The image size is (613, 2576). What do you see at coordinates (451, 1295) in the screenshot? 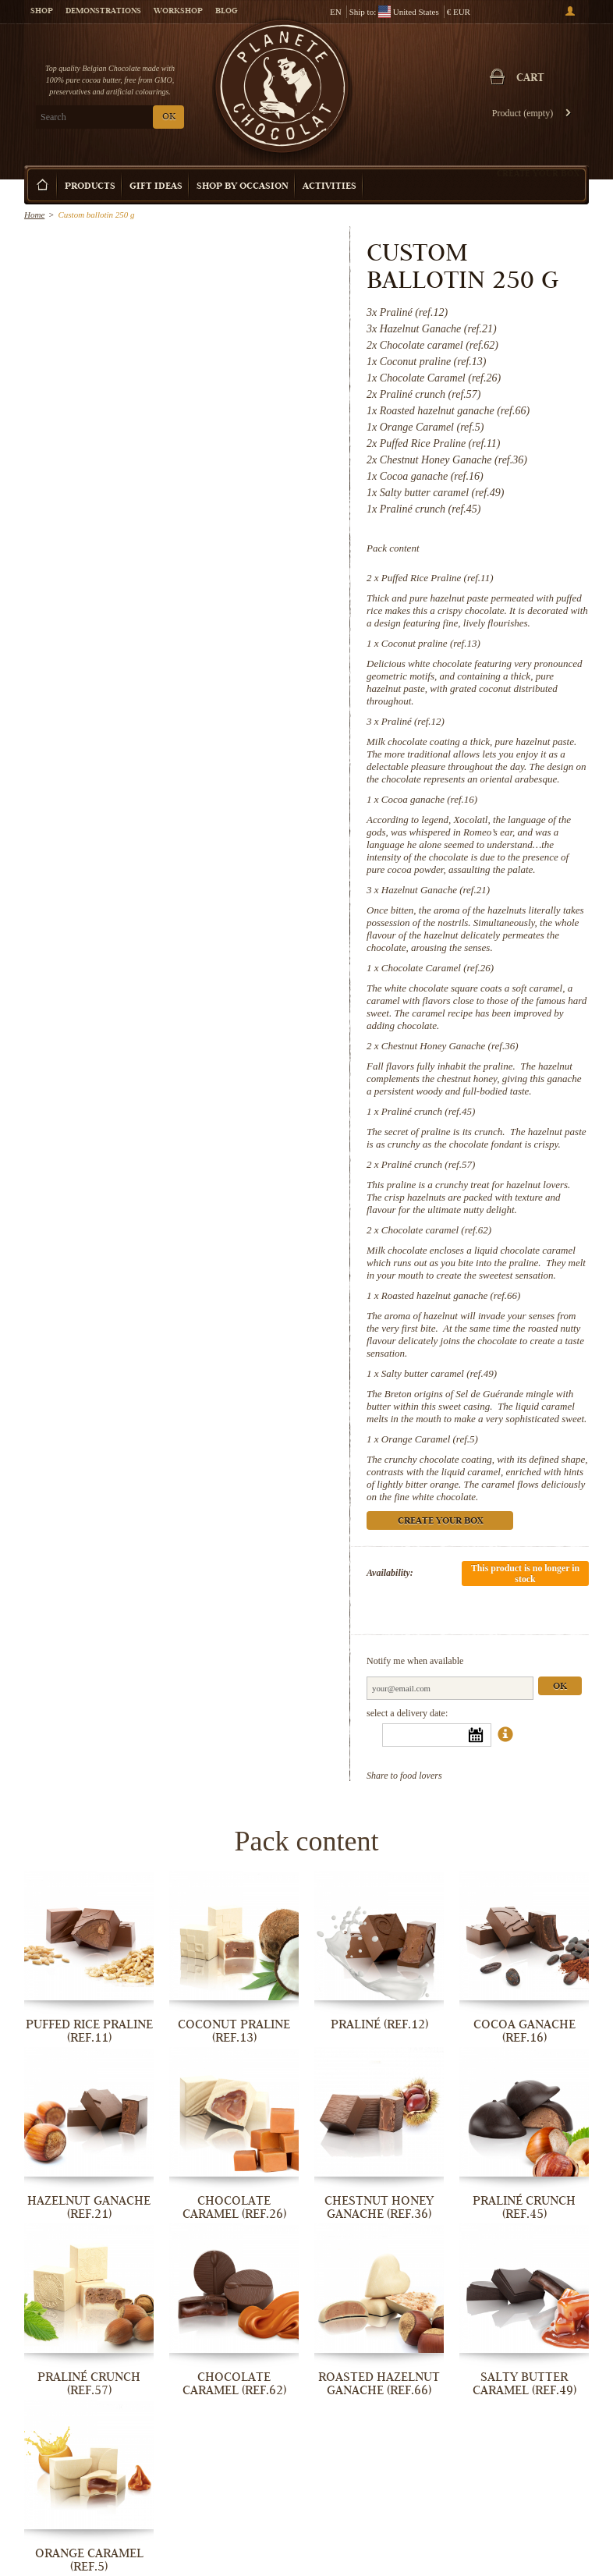
I see `Roasted hazelnut ganache (ref.66)` at bounding box center [451, 1295].